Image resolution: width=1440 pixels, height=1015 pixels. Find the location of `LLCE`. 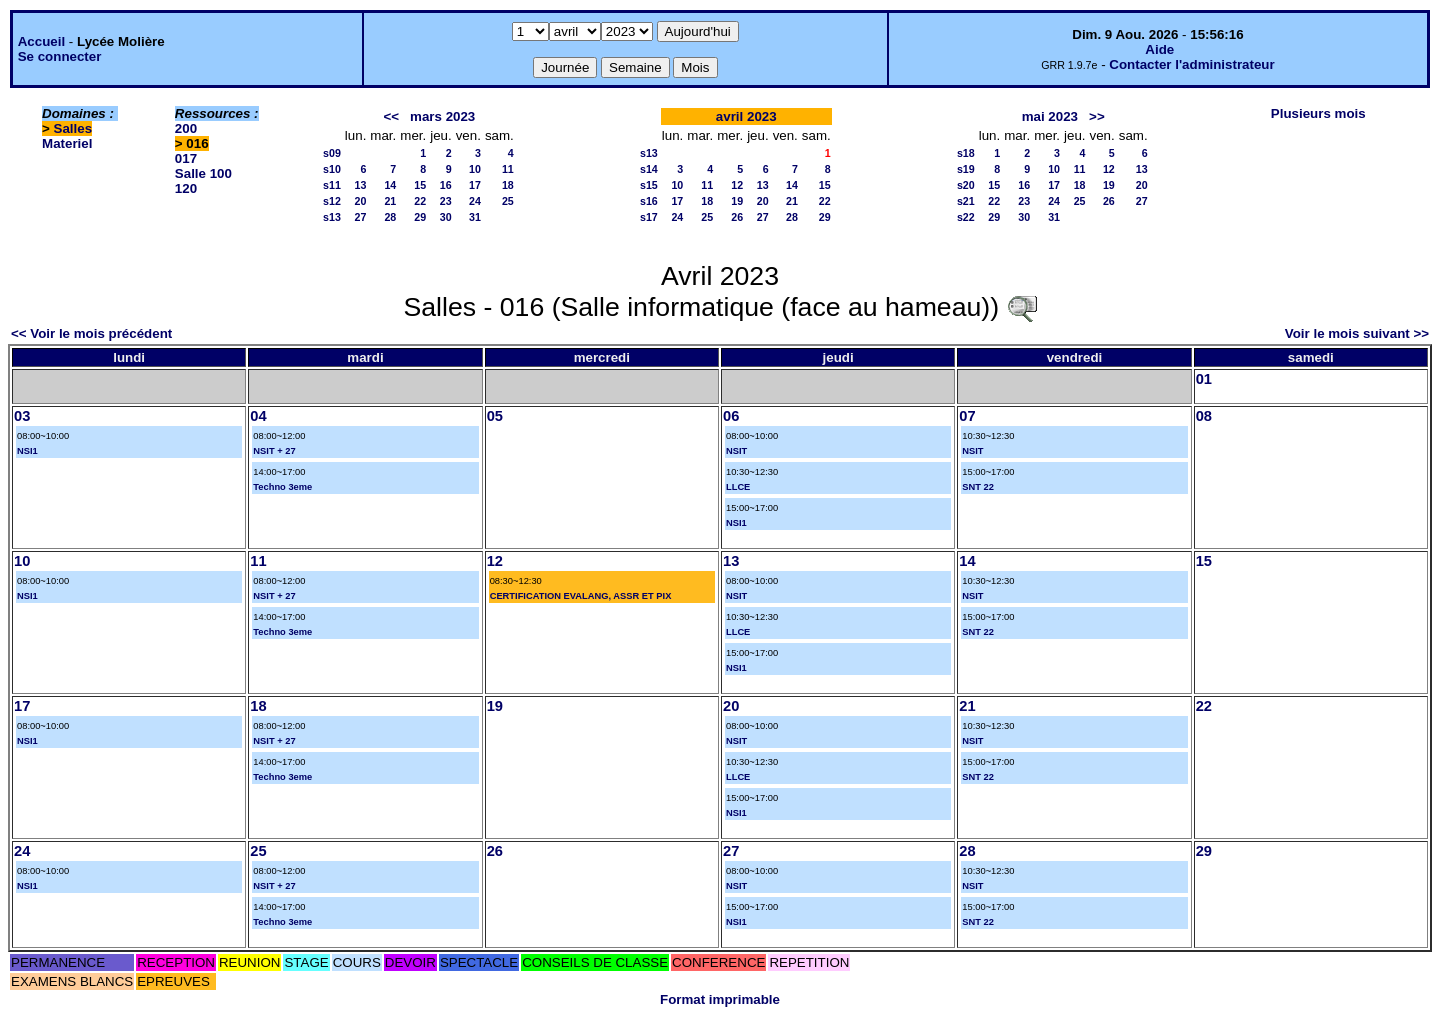

LLCE is located at coordinates (738, 487).